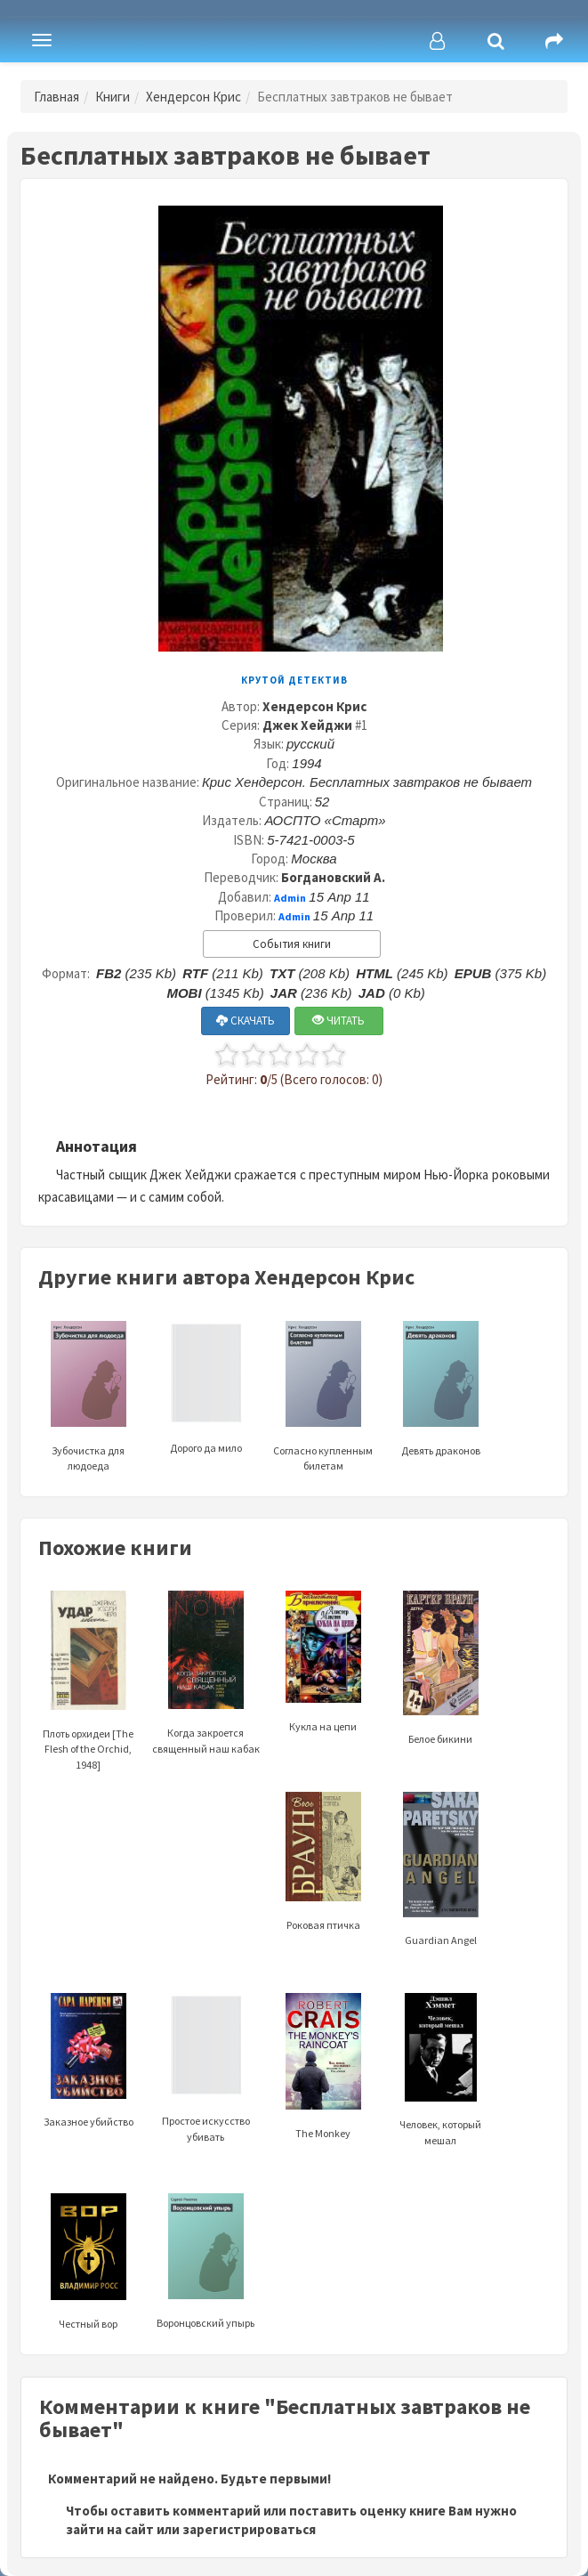  Describe the element at coordinates (292, 944) in the screenshot. I see `События книги` at that location.